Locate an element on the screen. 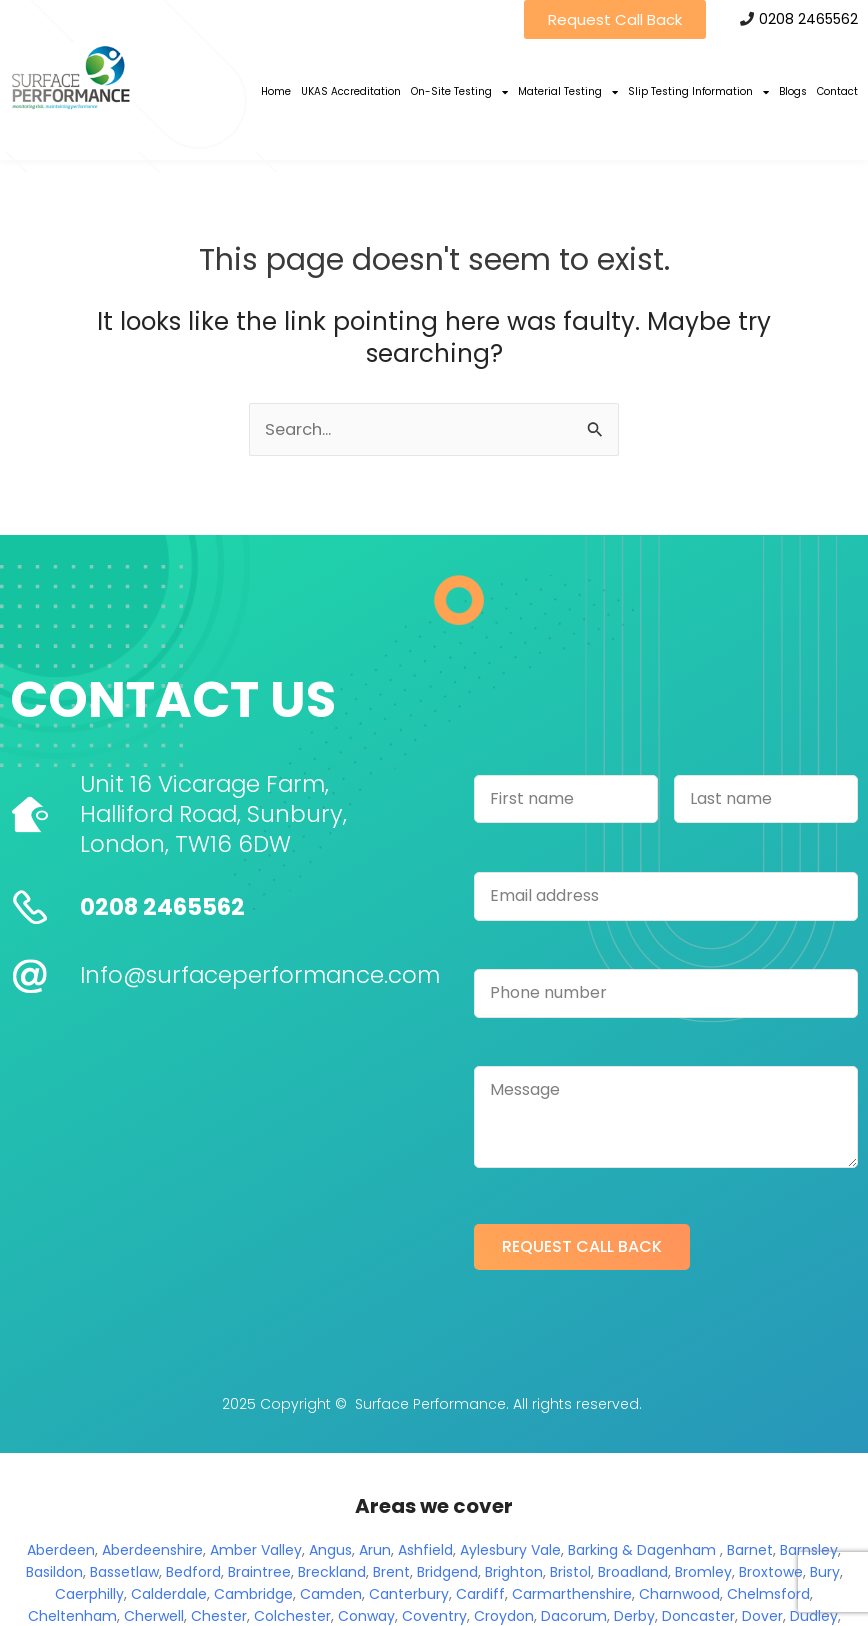 The height and width of the screenshot is (1626, 868). Slip Testing Information is located at coordinates (698, 92).